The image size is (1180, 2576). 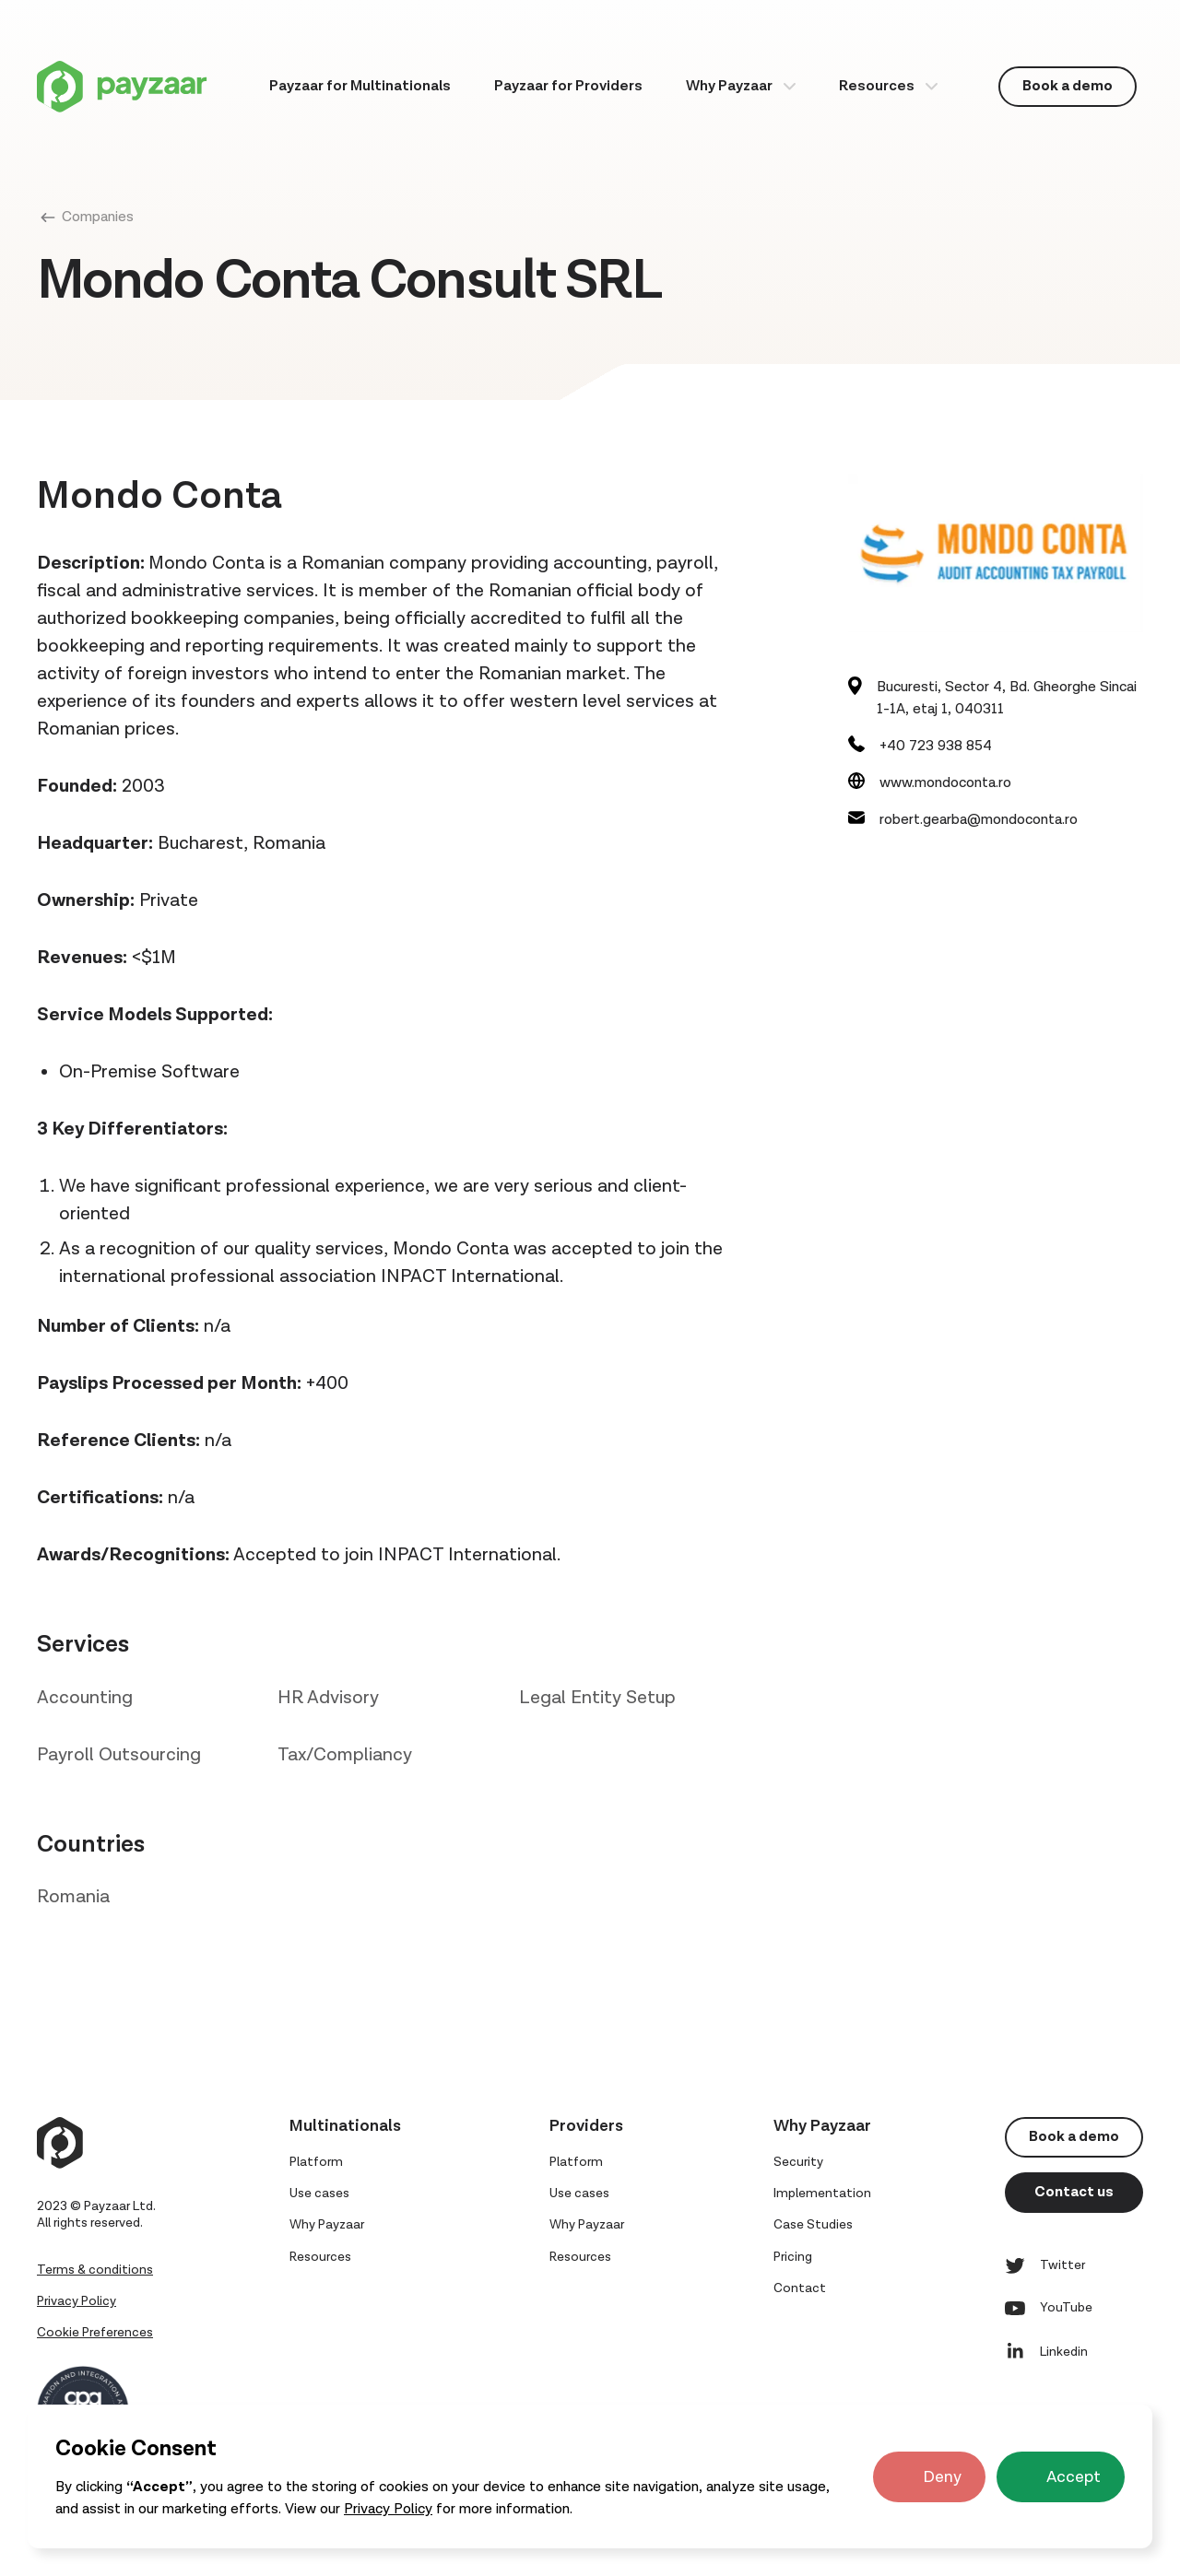 What do you see at coordinates (319, 2193) in the screenshot?
I see `Use cases` at bounding box center [319, 2193].